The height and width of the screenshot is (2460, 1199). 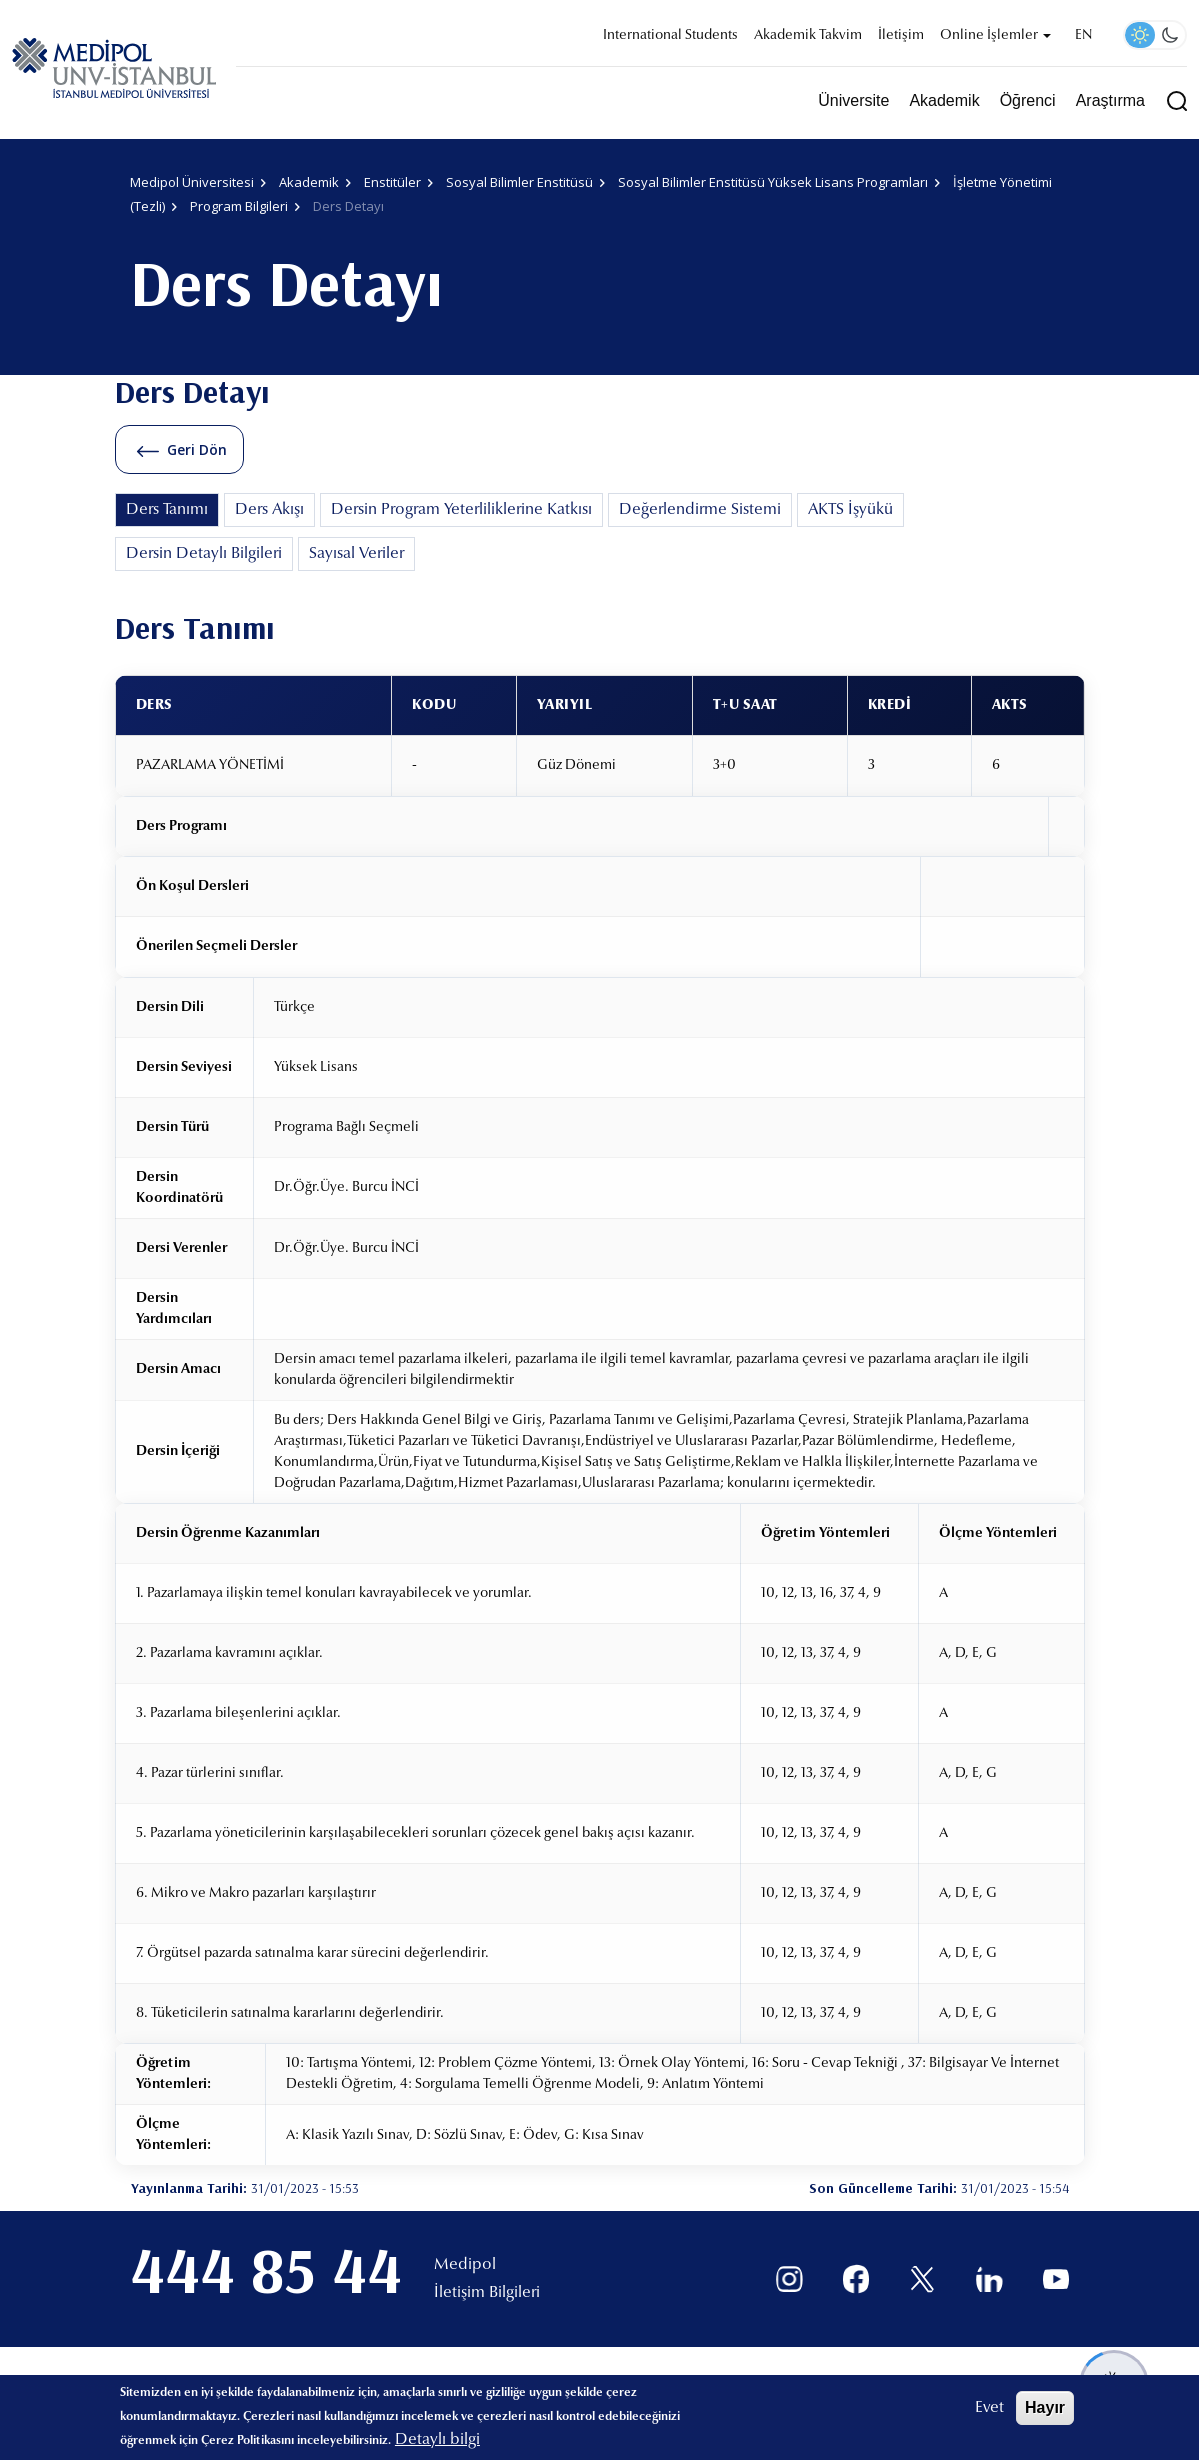 I want to click on Üniversite, so click(x=853, y=100).